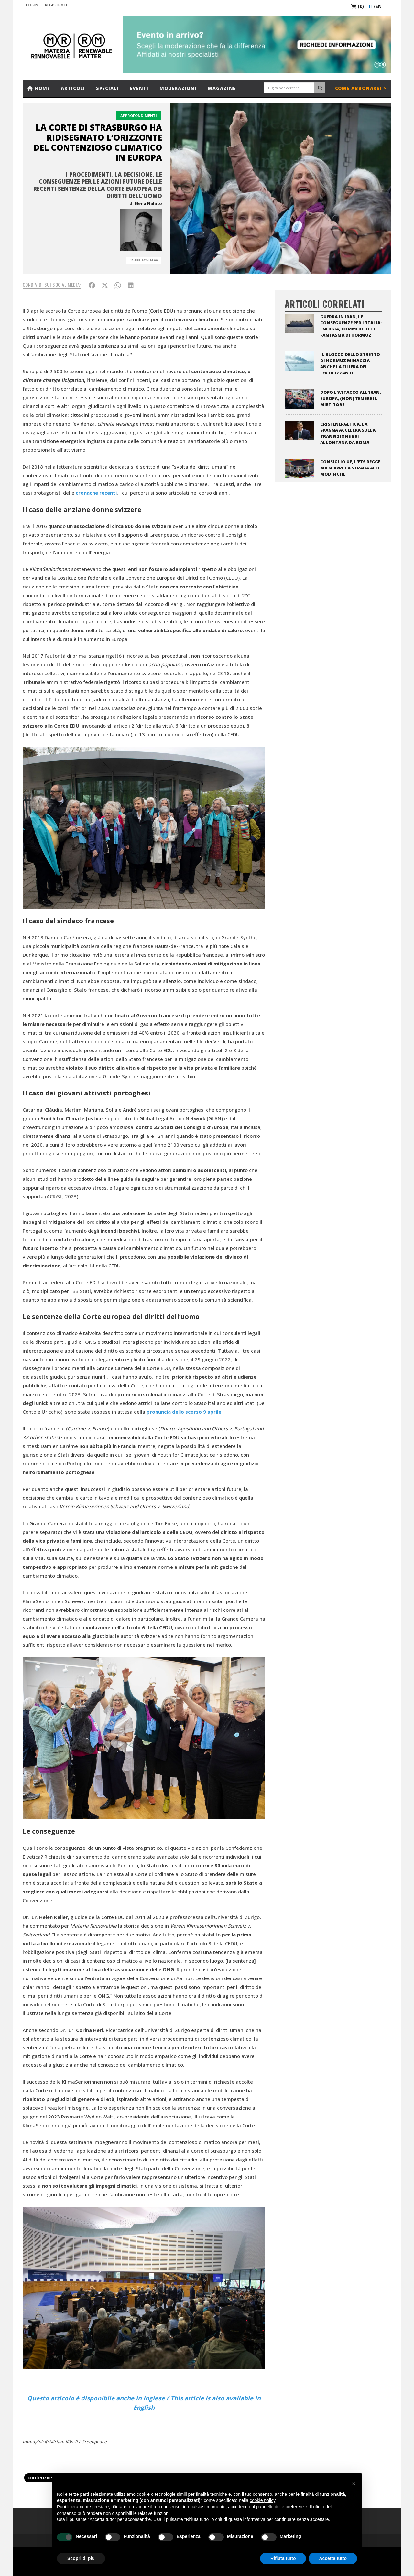  Describe the element at coordinates (138, 115) in the screenshot. I see `Approfondimenti` at that location.